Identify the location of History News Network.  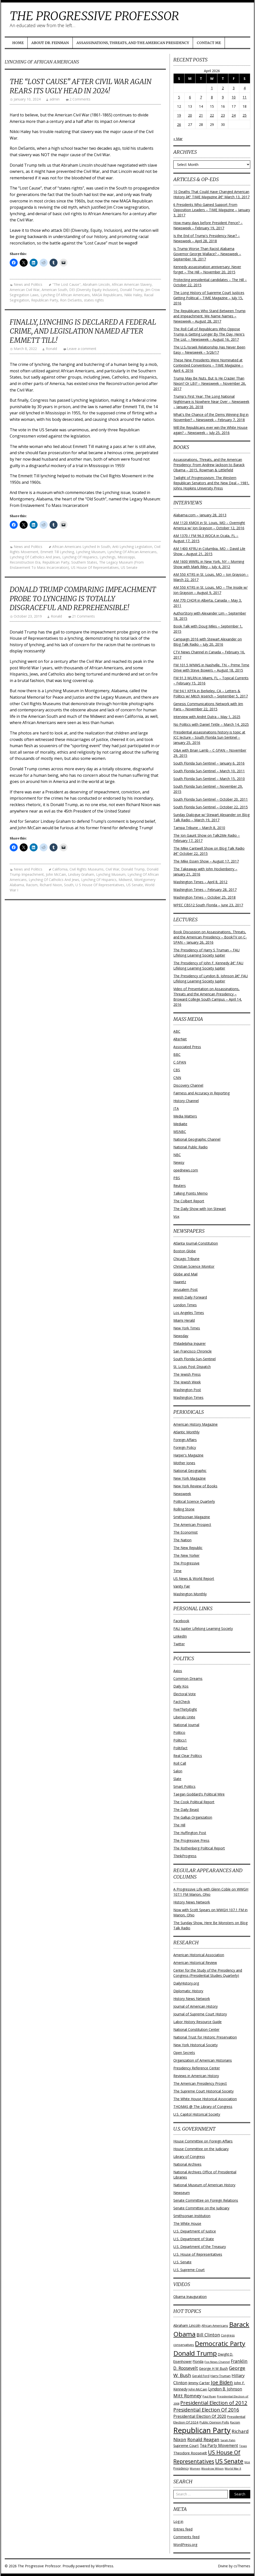
(191, 1902).